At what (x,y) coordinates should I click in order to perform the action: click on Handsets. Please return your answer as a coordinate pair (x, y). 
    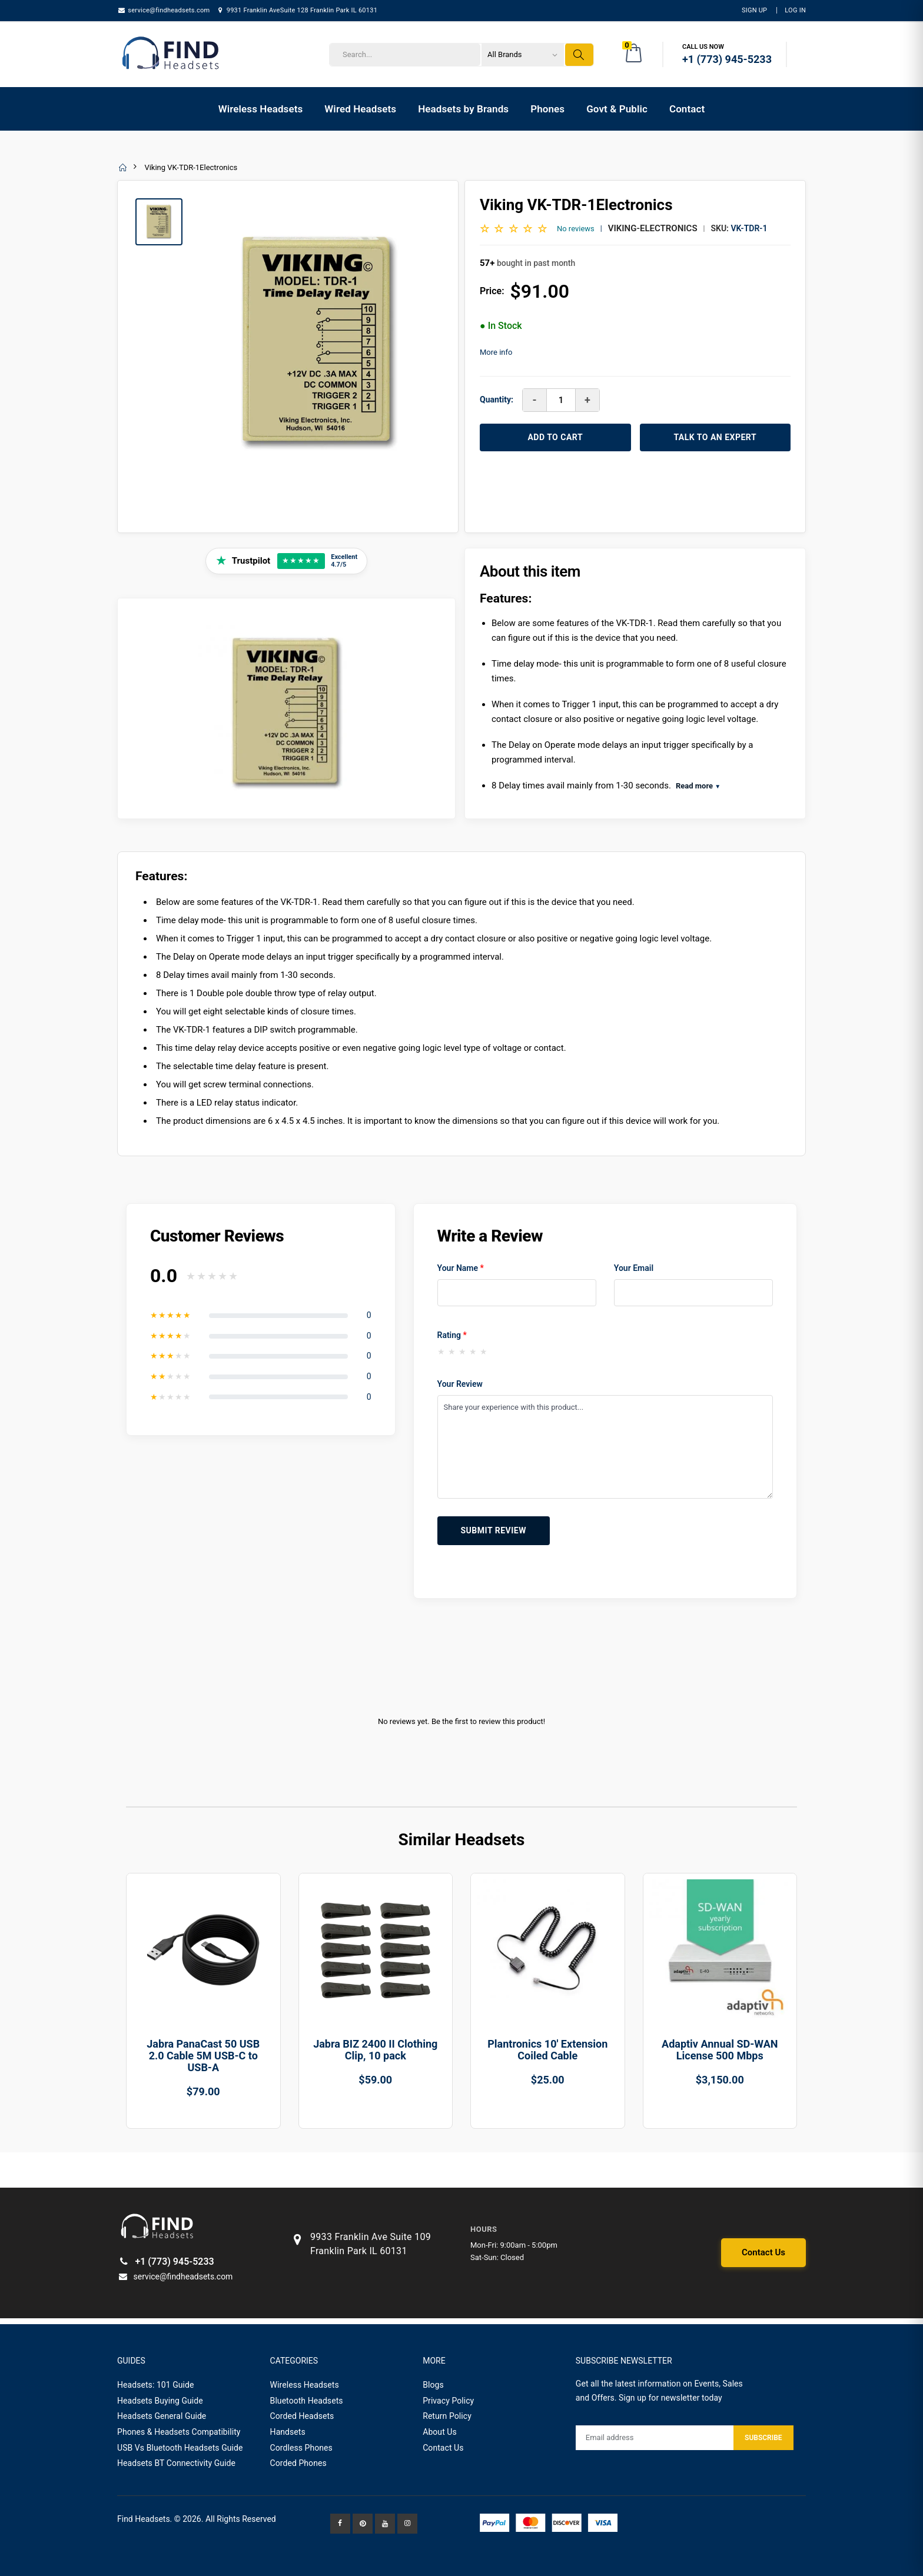
    Looking at the image, I should click on (288, 2432).